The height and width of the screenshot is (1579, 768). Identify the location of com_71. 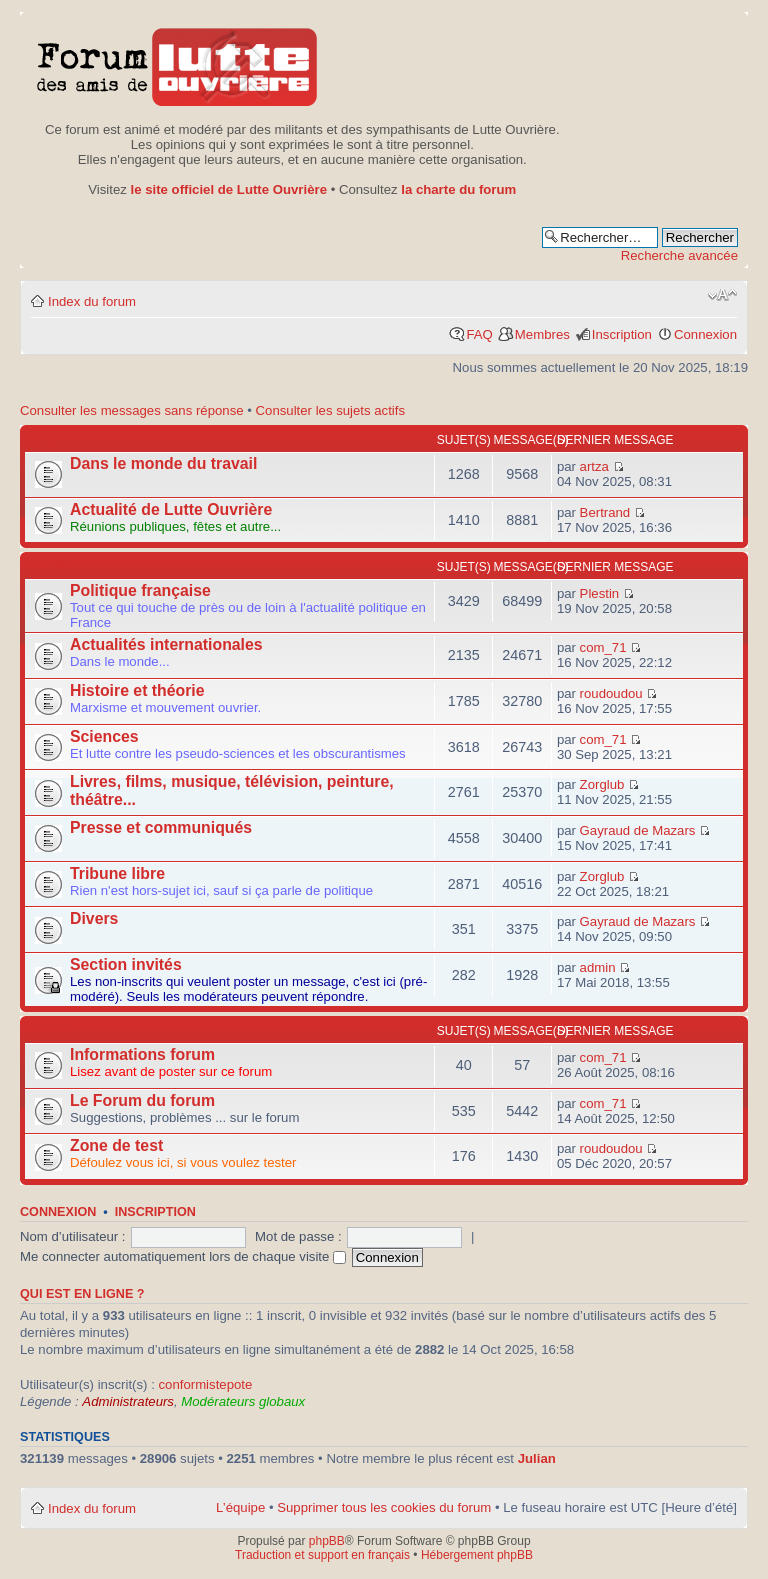
(603, 647).